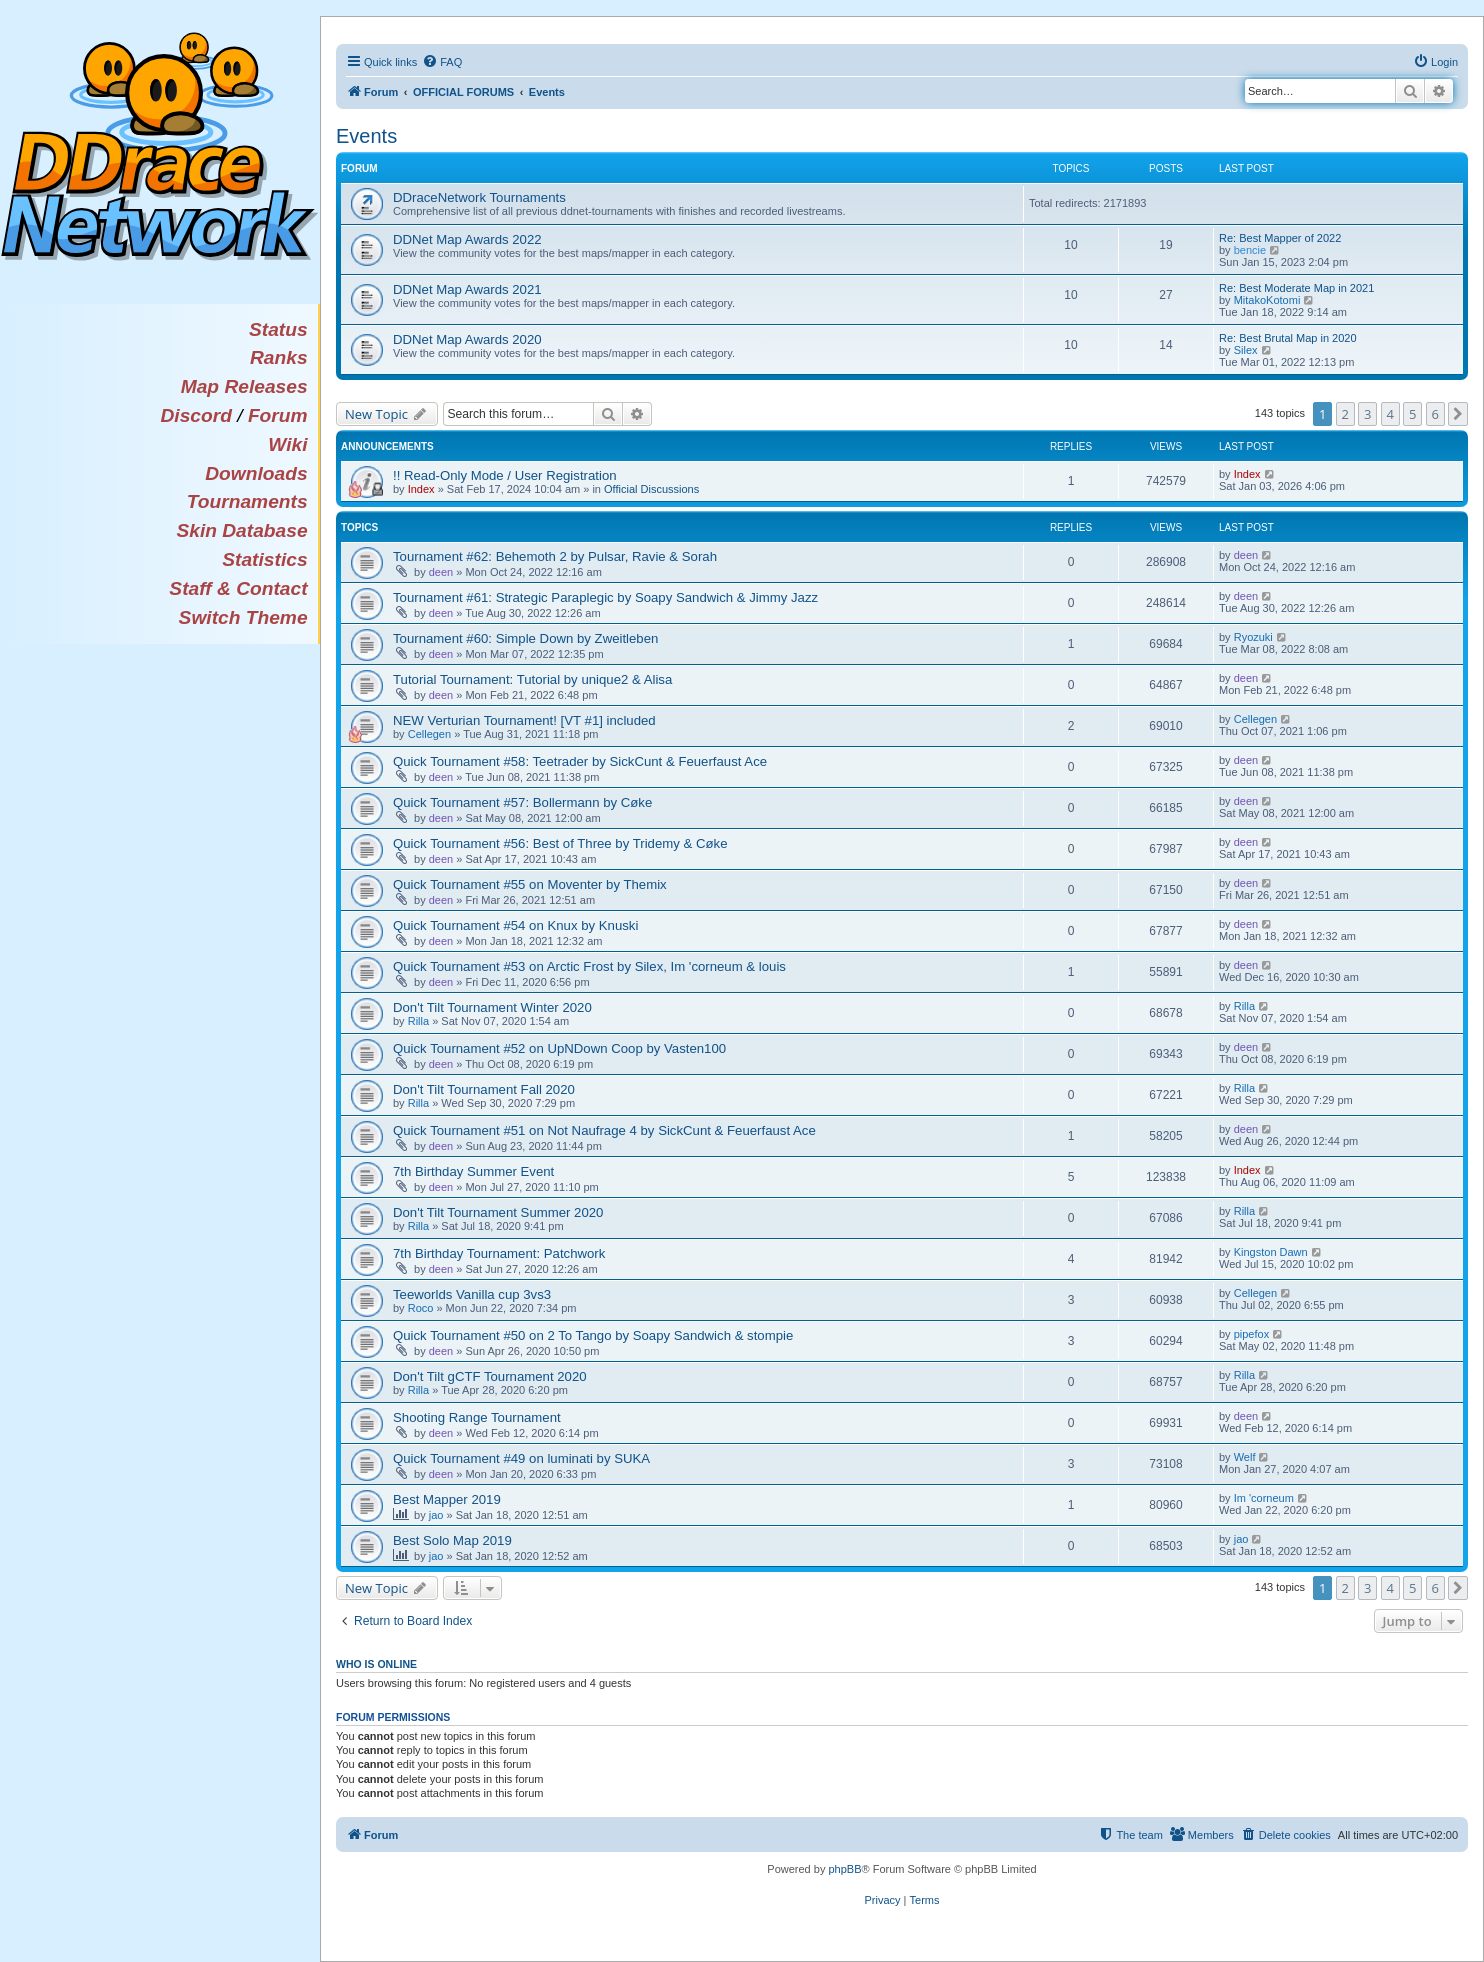 Image resolution: width=1484 pixels, height=1962 pixels. I want to click on Re: Best Brutal Map in 2020, so click(1288, 338).